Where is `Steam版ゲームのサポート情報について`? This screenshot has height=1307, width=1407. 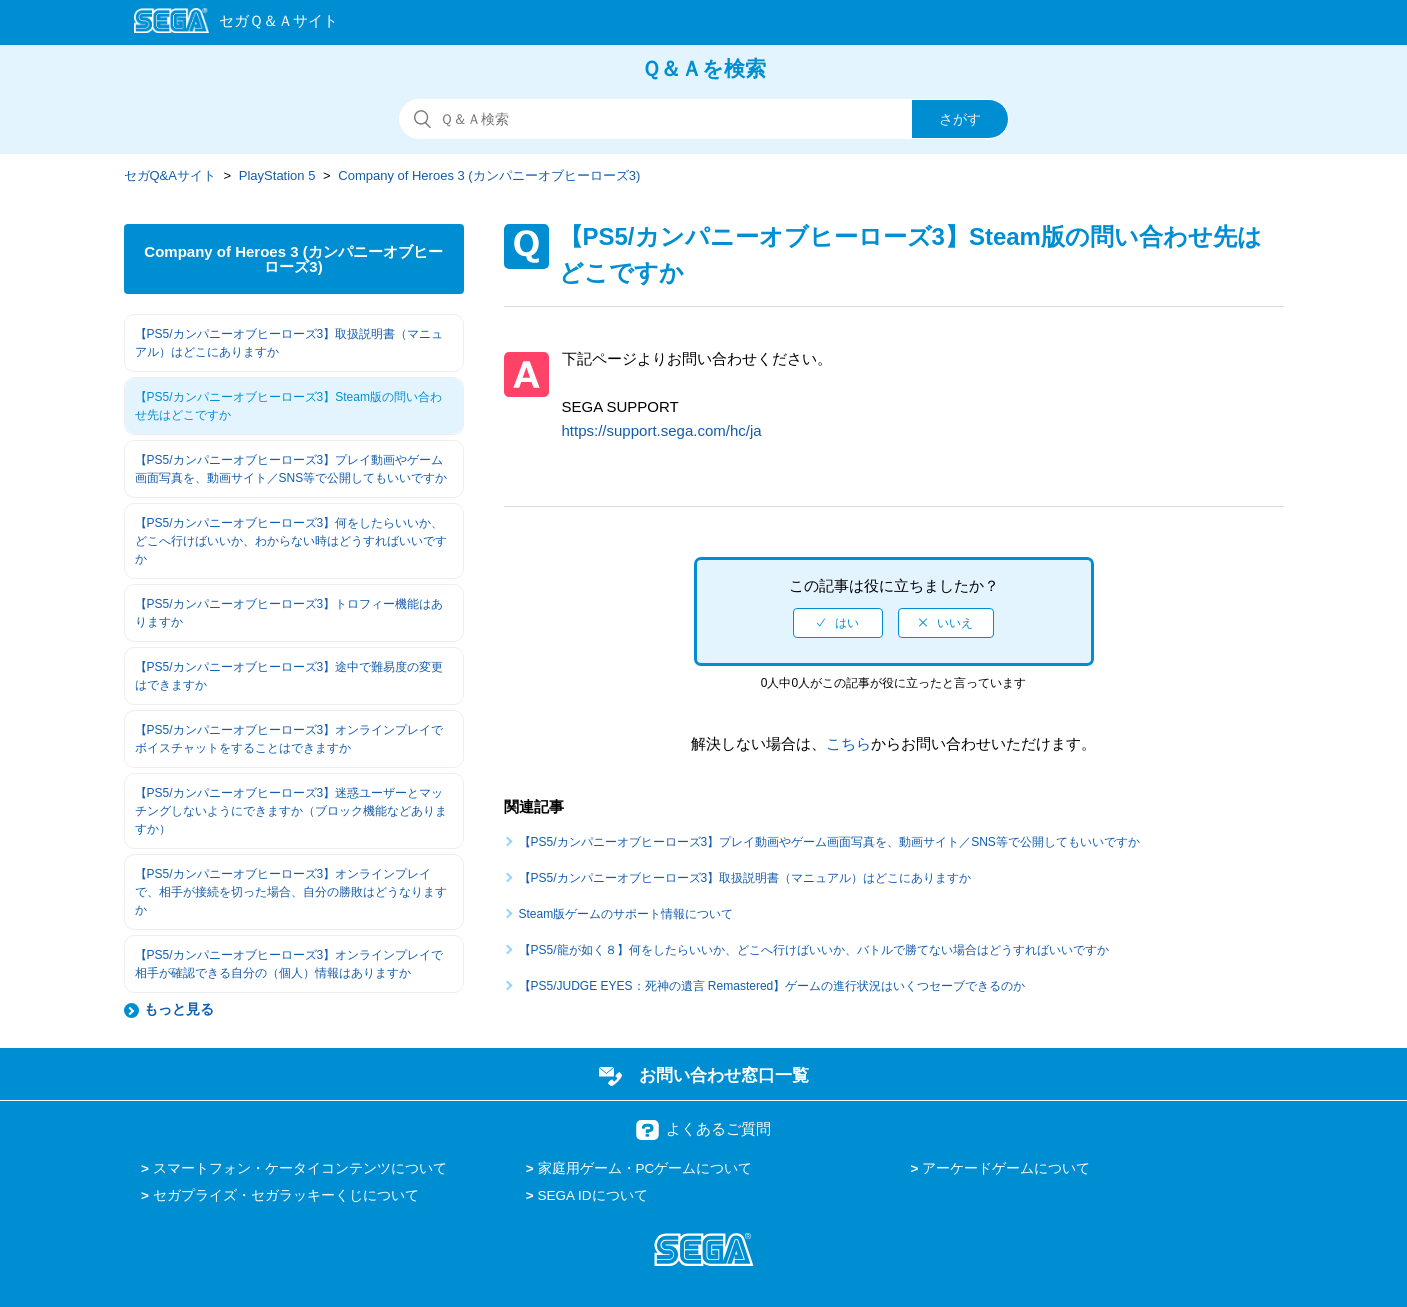 Steam版ゲームのサポート情報について is located at coordinates (626, 914).